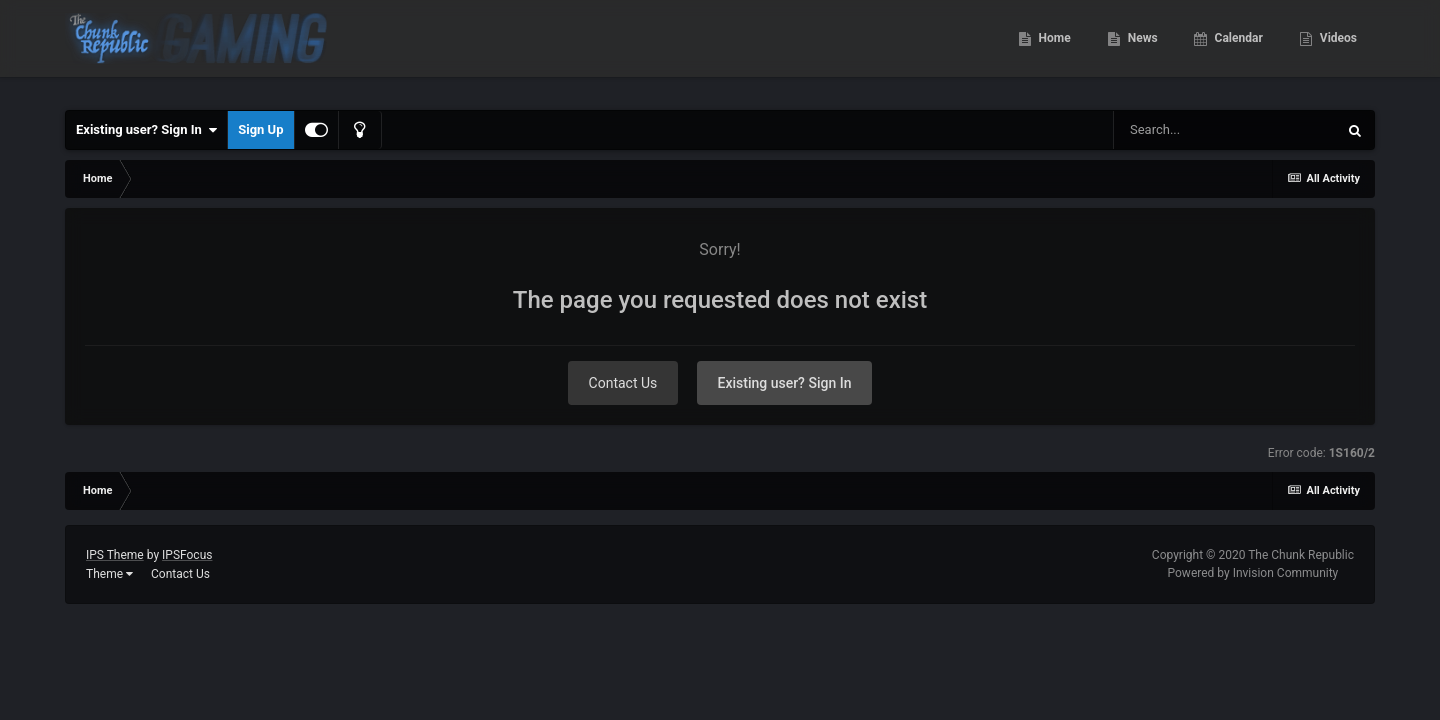  I want to click on Theme, so click(109, 574).